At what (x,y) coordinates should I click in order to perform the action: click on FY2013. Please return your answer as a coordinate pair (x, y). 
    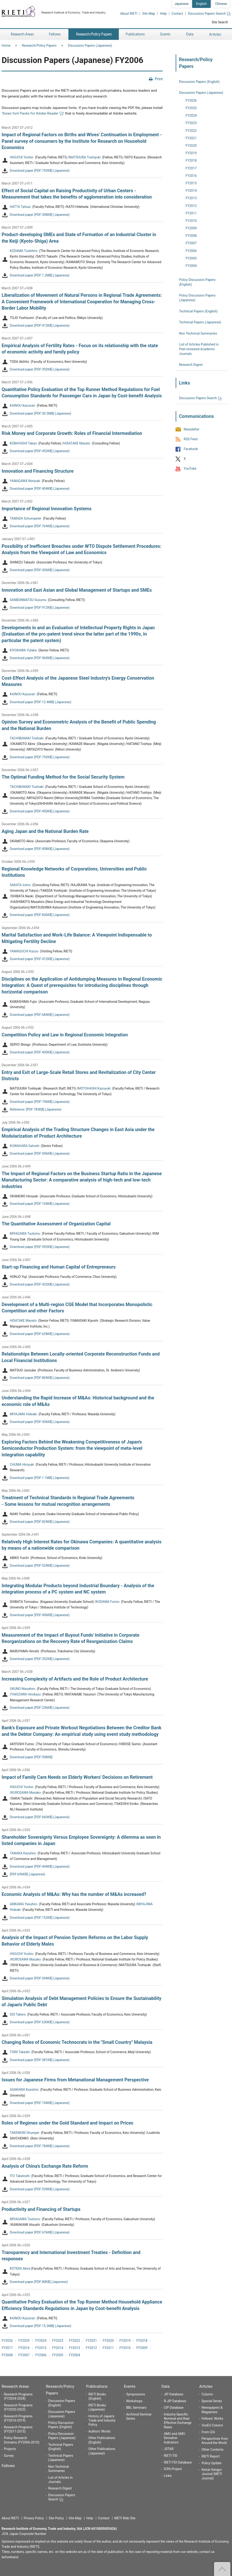
    Looking at the image, I should click on (74, 2348).